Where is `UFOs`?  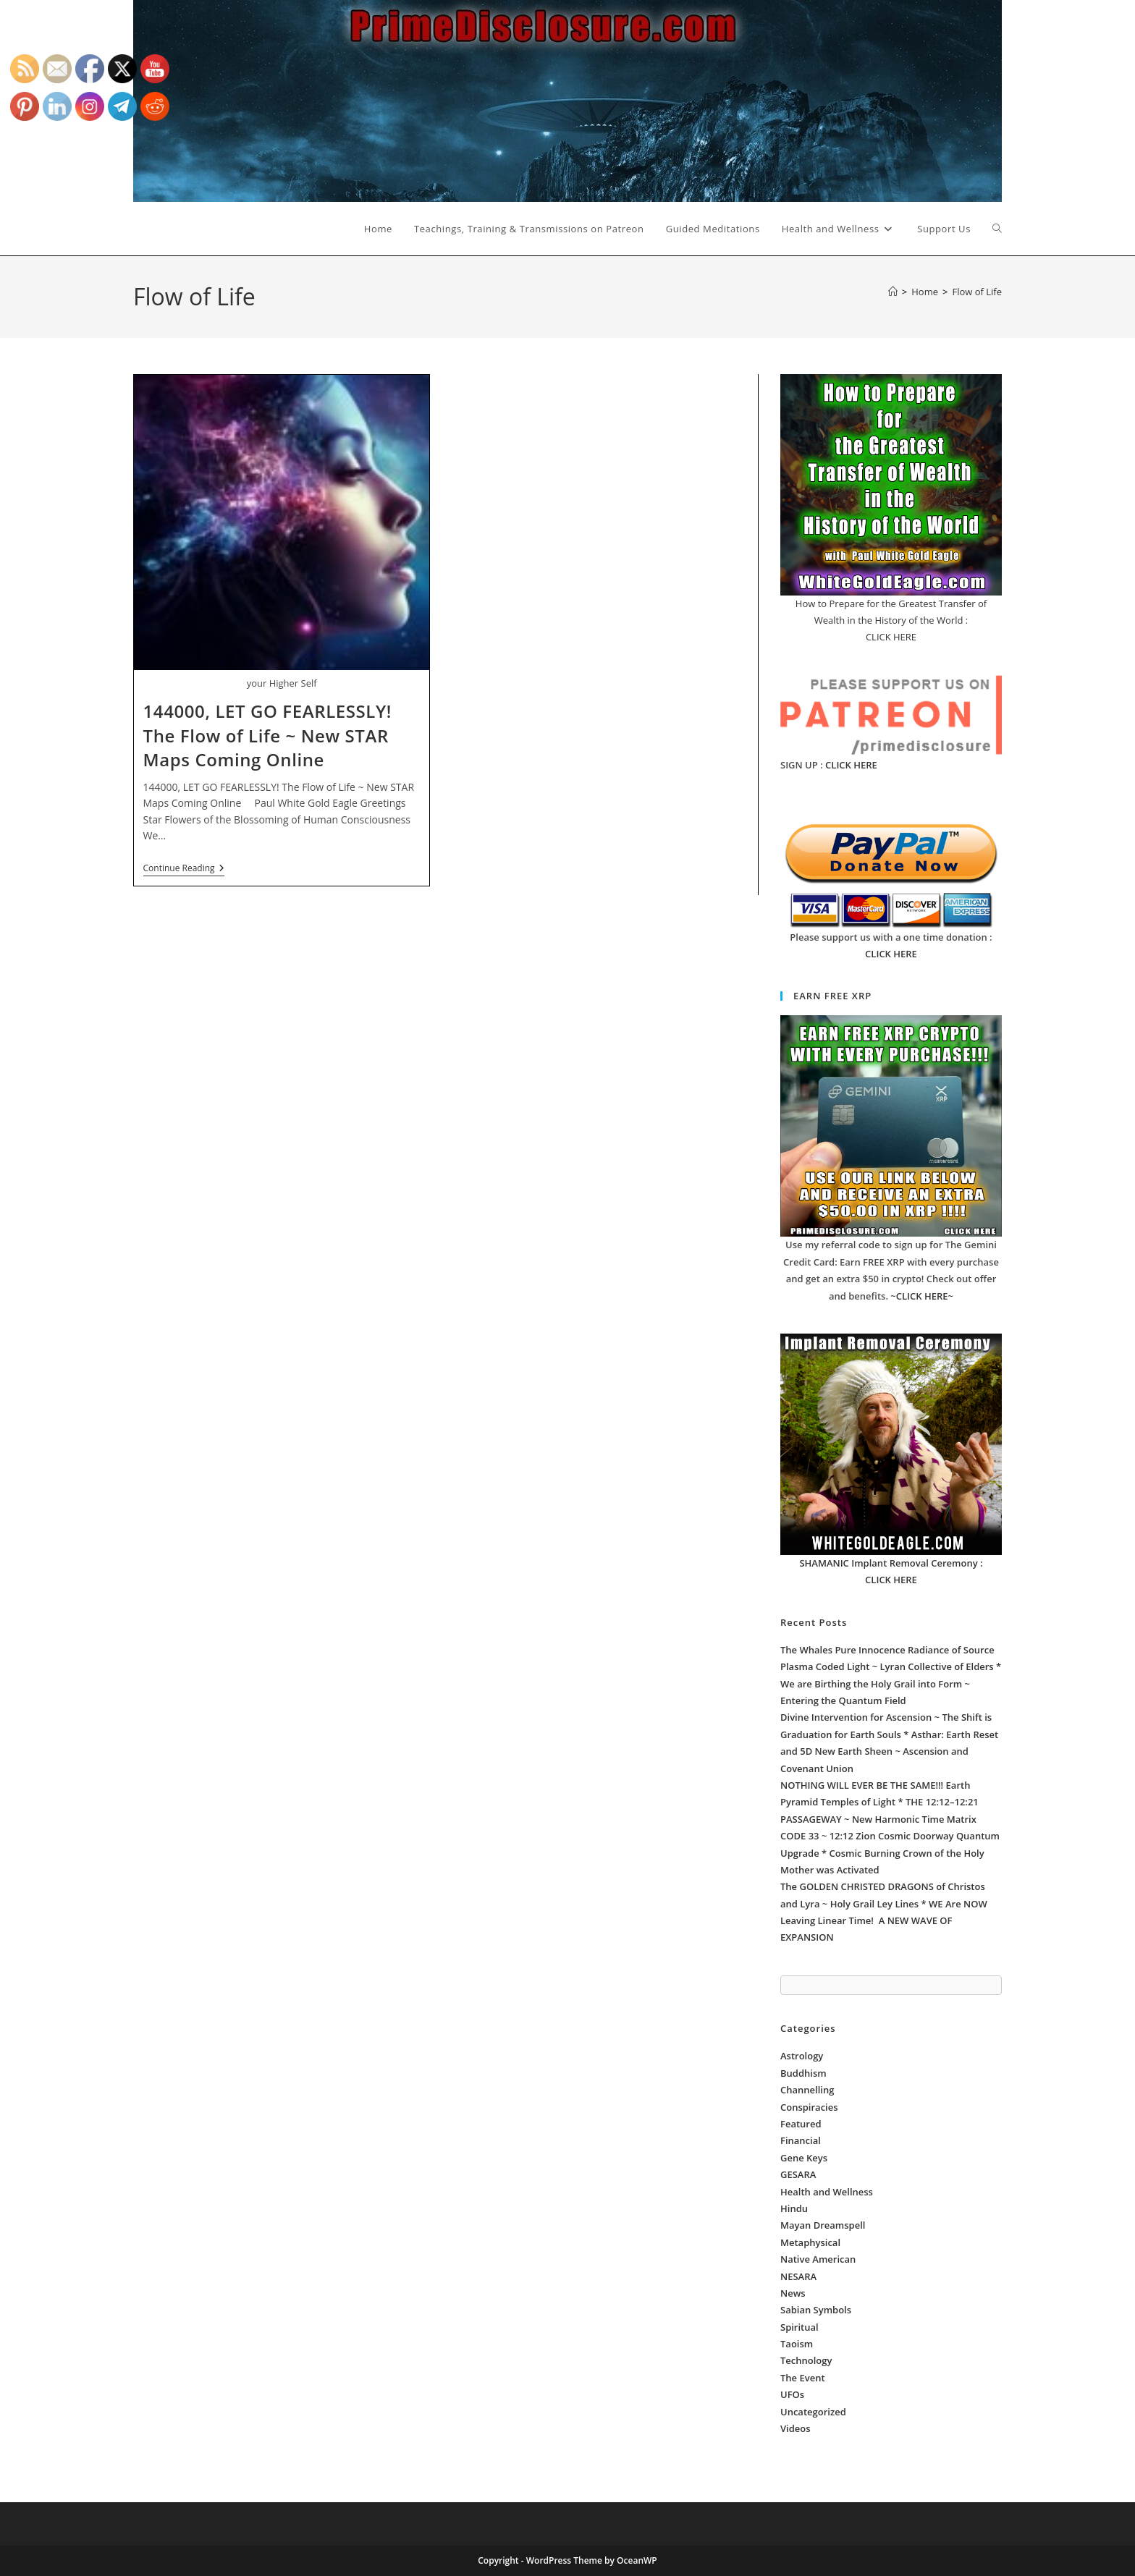 UFOs is located at coordinates (792, 2394).